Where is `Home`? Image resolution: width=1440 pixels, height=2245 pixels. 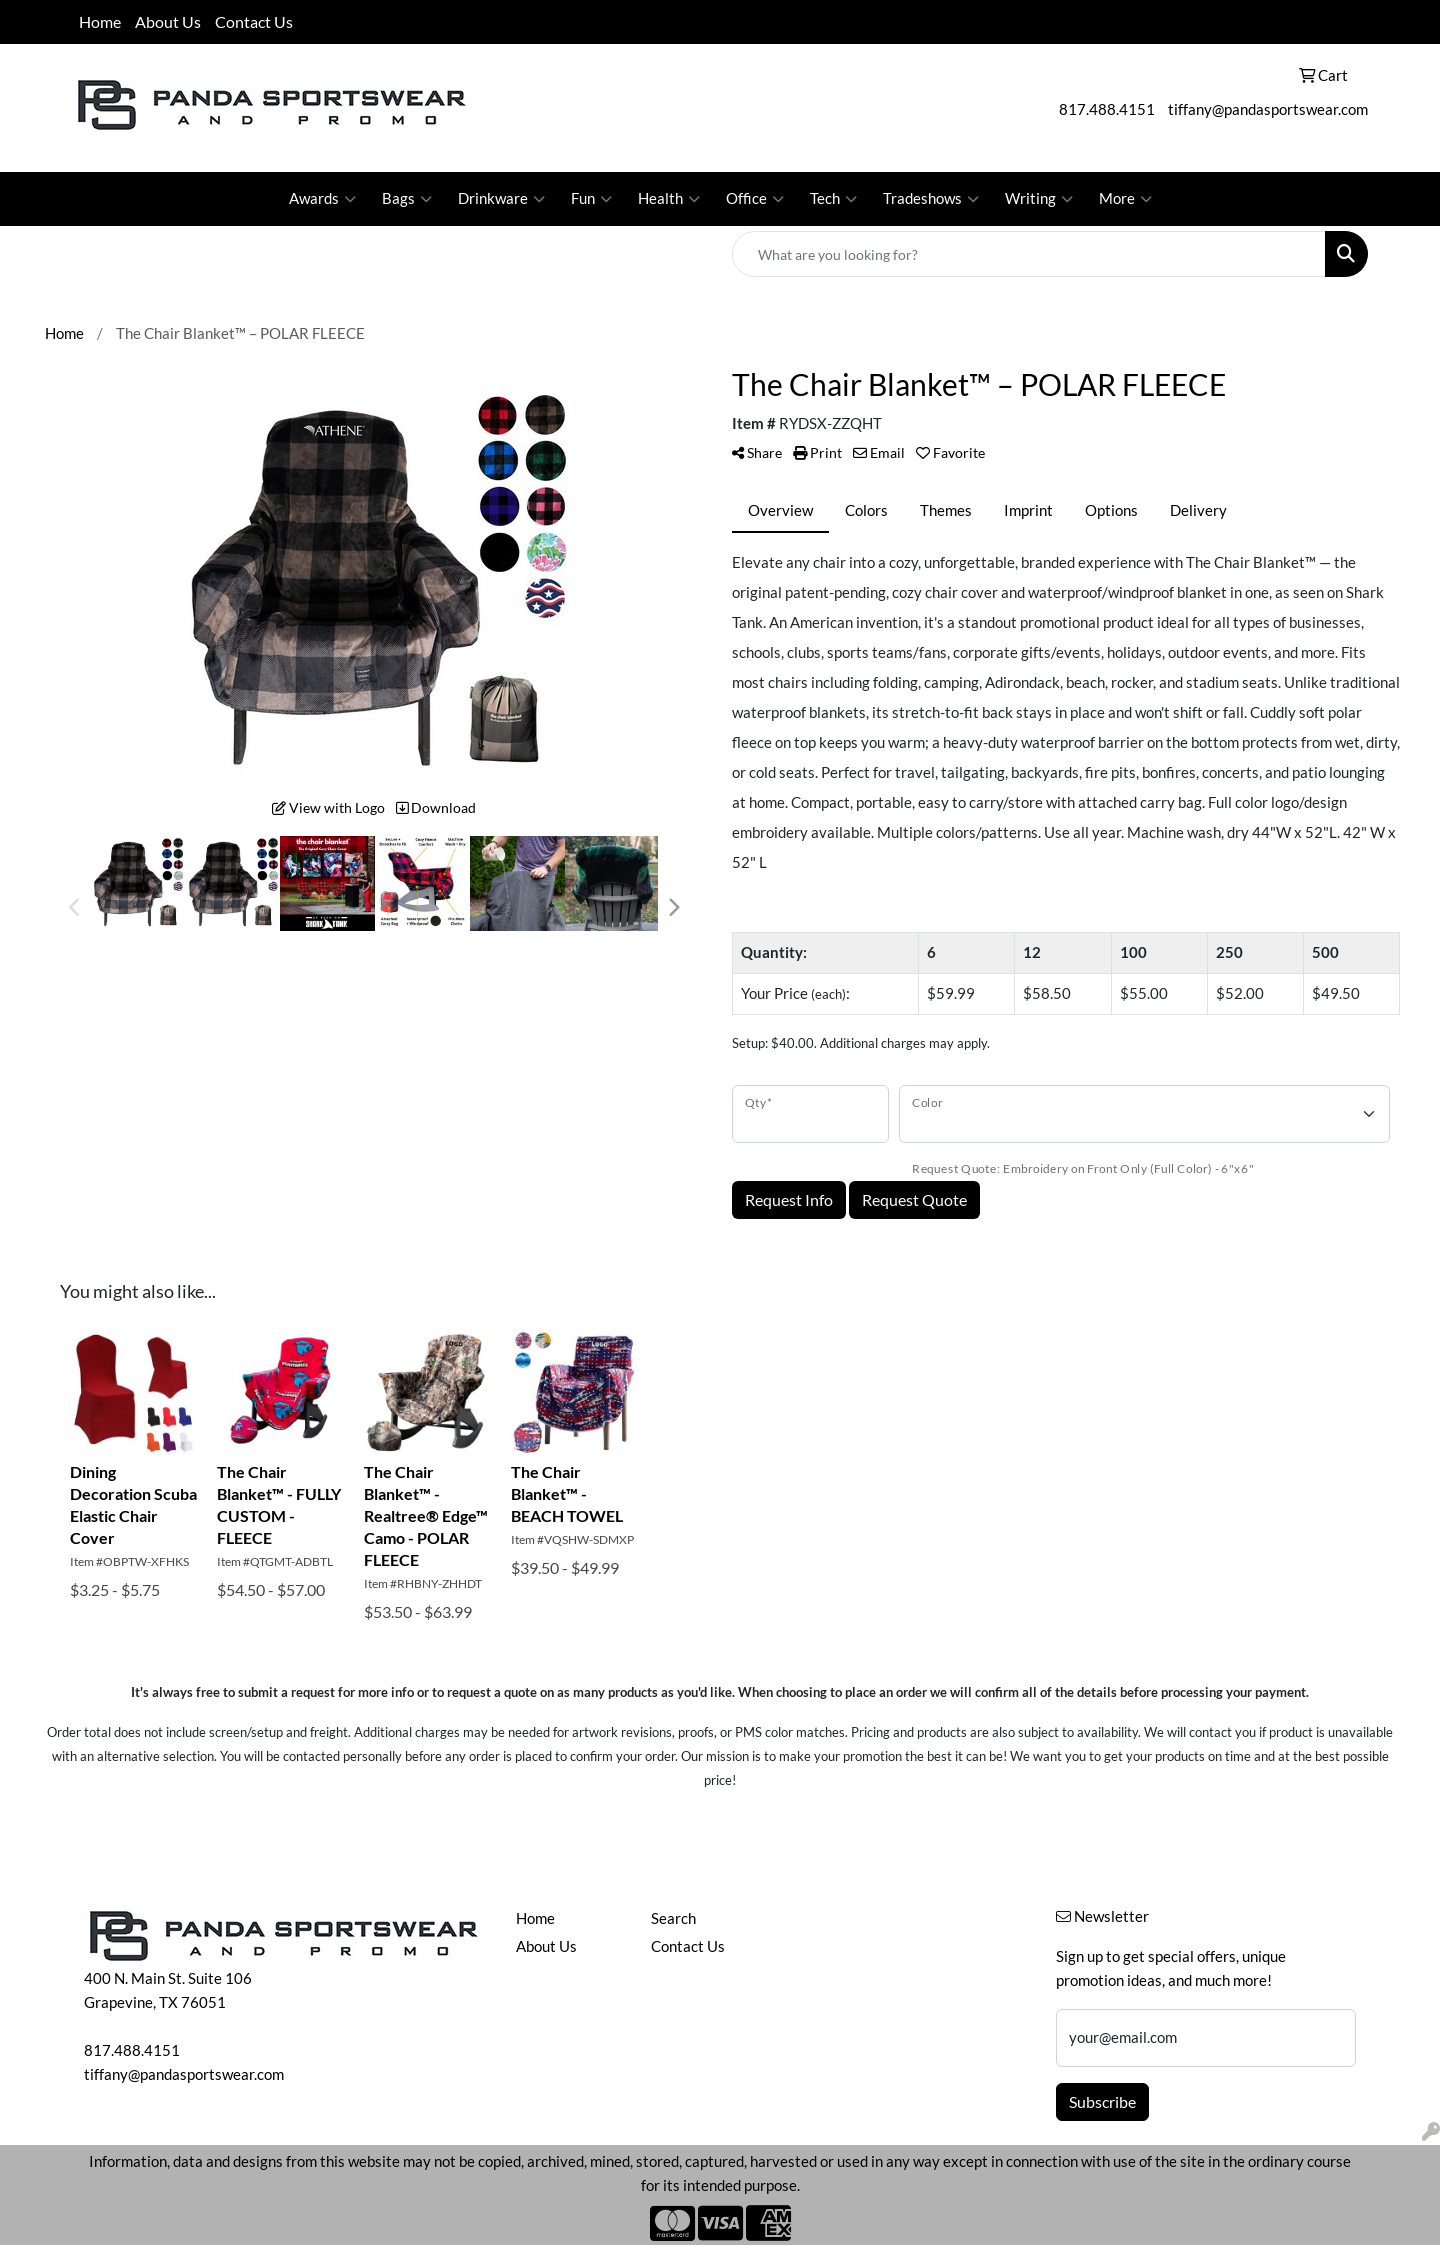 Home is located at coordinates (100, 21).